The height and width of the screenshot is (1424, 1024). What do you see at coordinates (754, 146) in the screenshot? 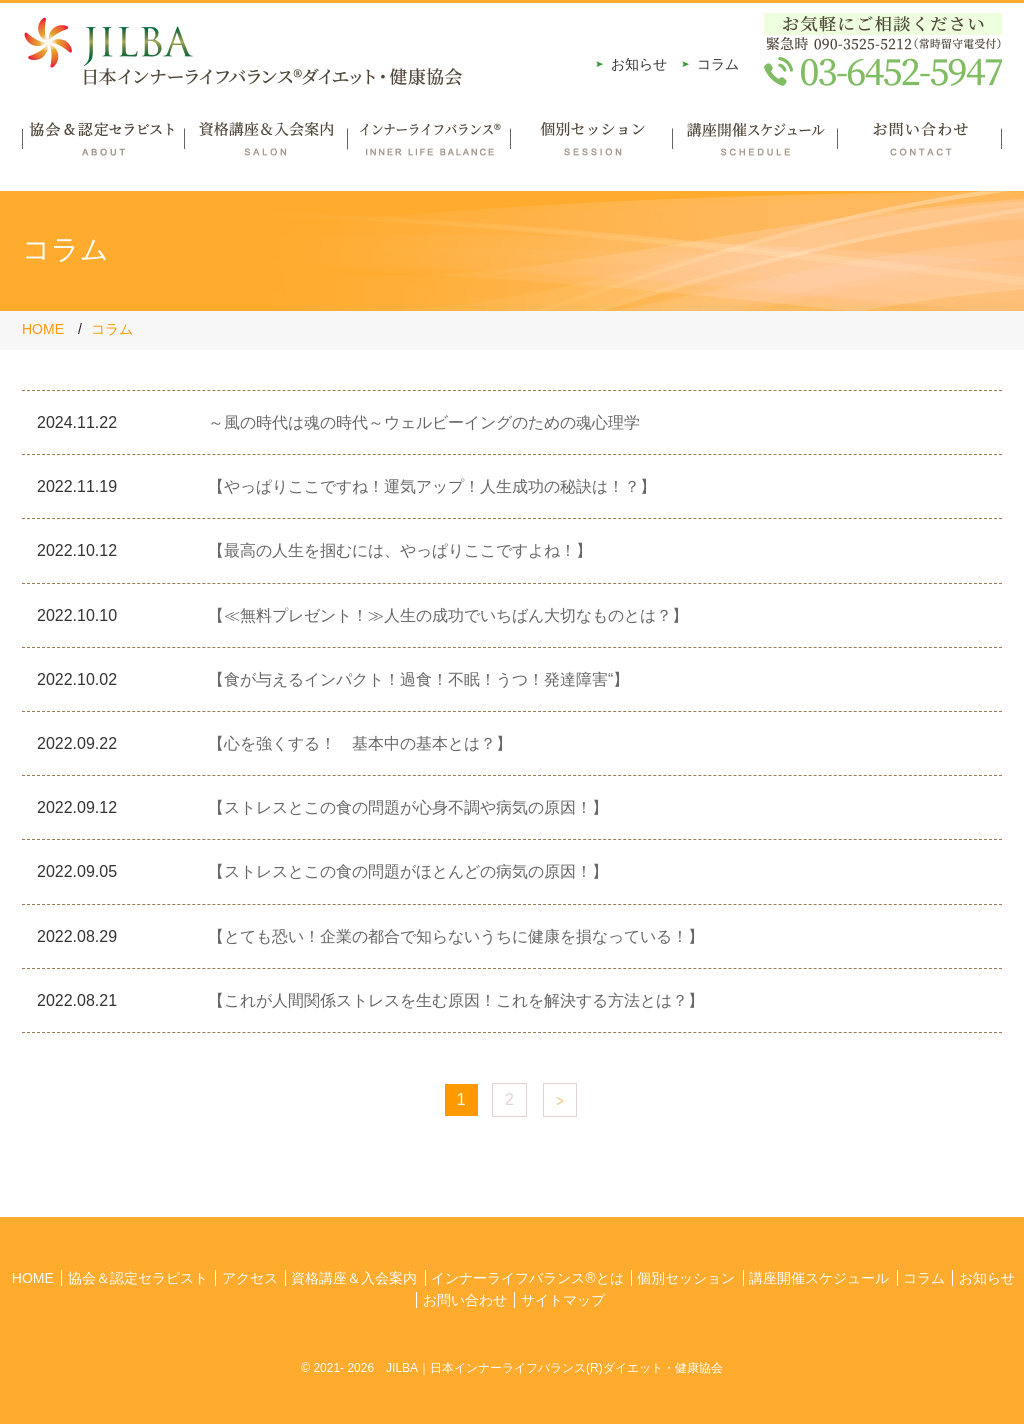
I see `講座開催スケジュール` at bounding box center [754, 146].